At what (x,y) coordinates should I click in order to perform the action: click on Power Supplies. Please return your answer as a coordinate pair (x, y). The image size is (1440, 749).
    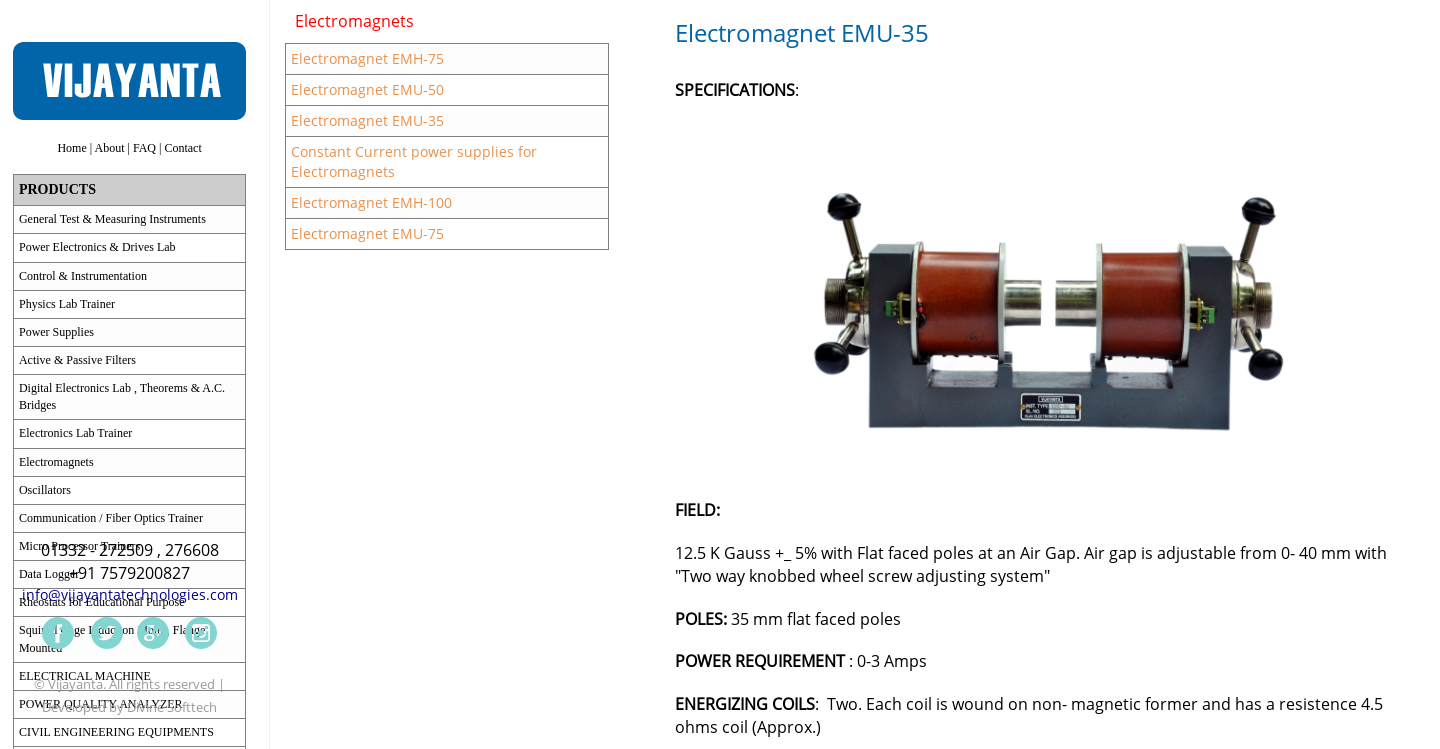
    Looking at the image, I should click on (56, 332).